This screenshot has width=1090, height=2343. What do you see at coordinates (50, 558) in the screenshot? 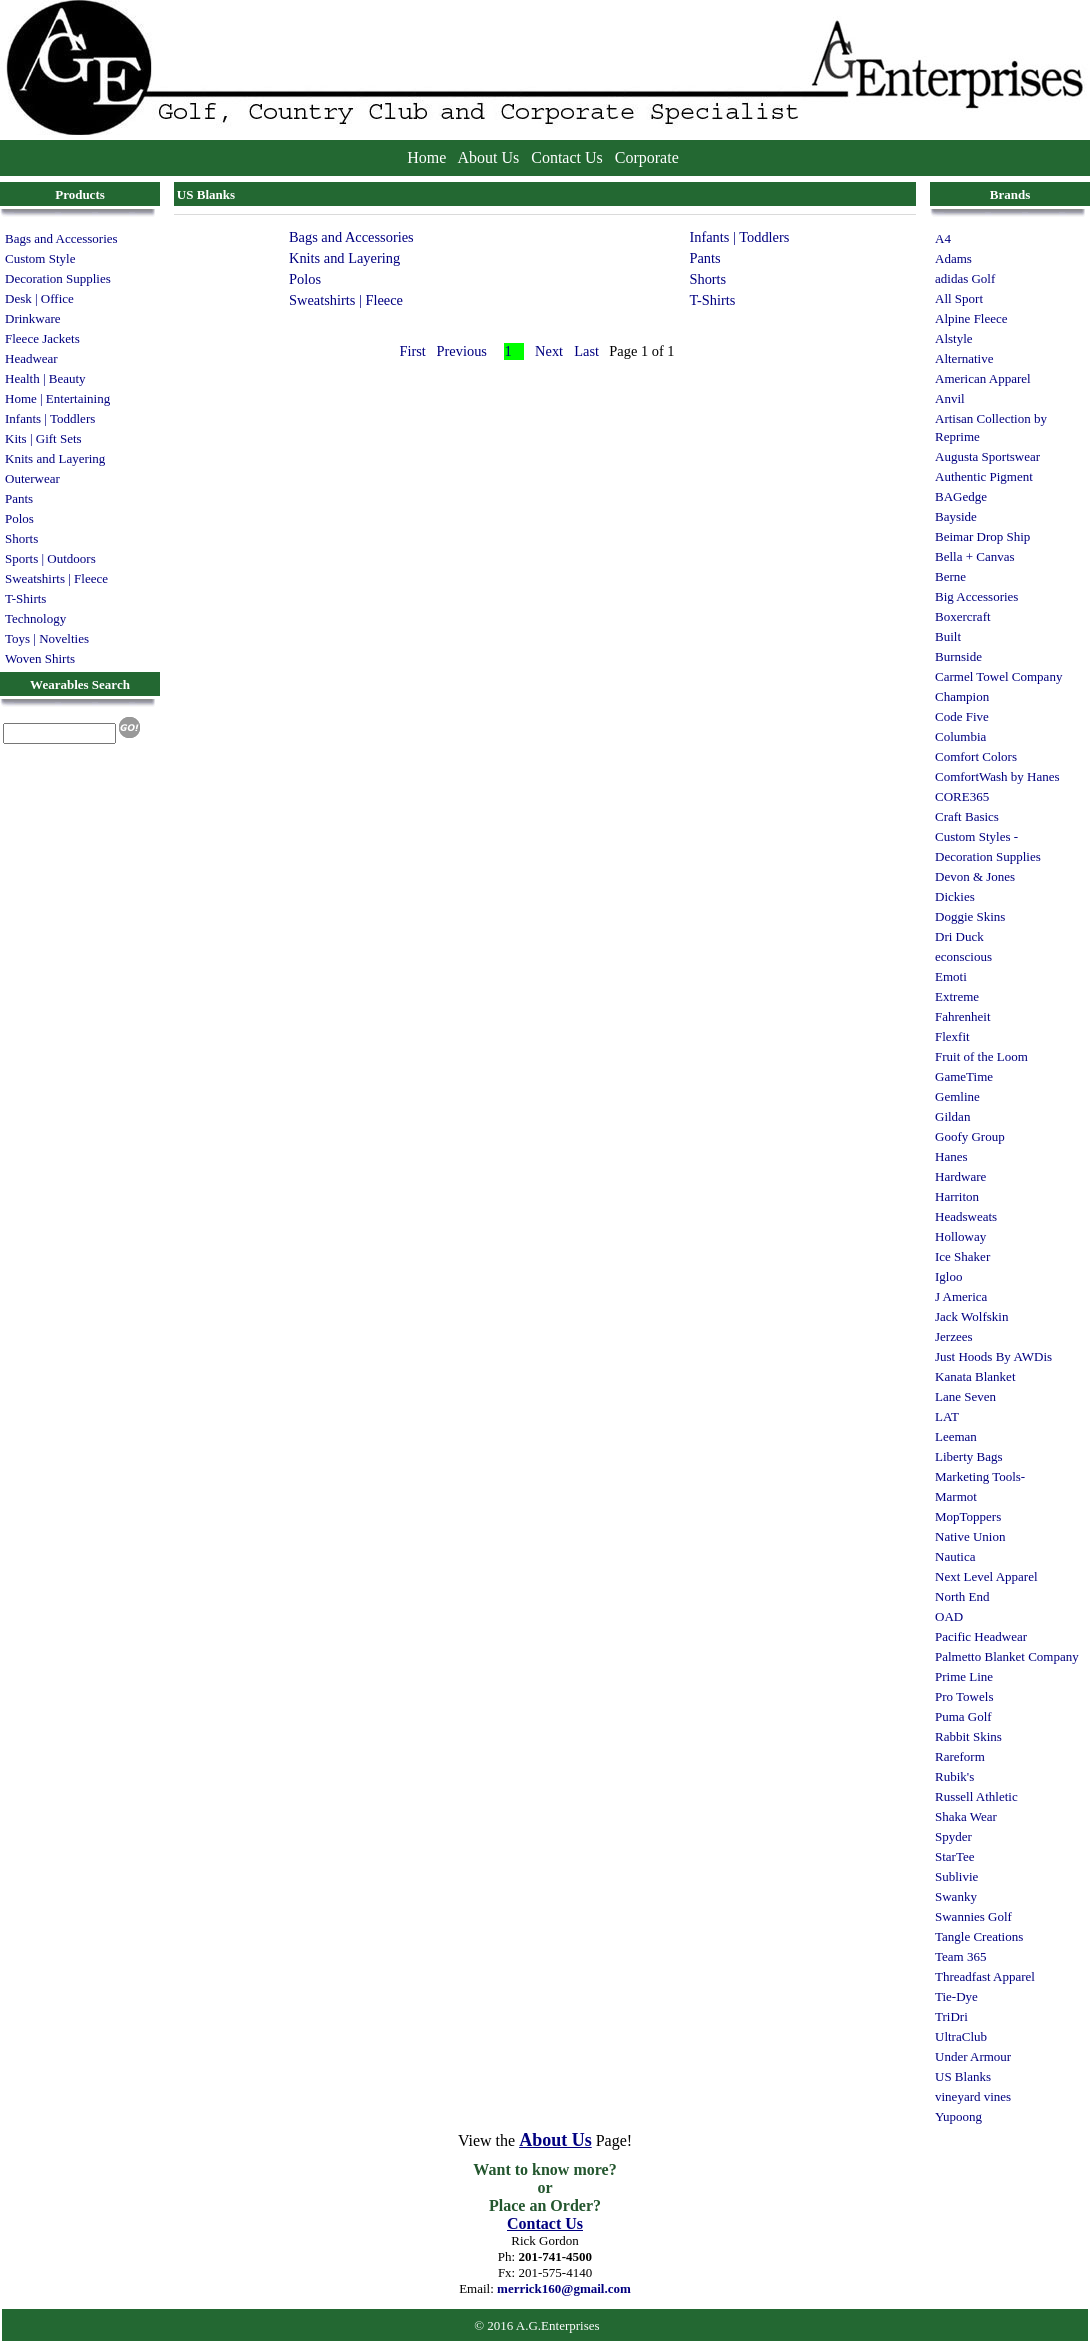
I see `Sports | Outdoors` at bounding box center [50, 558].